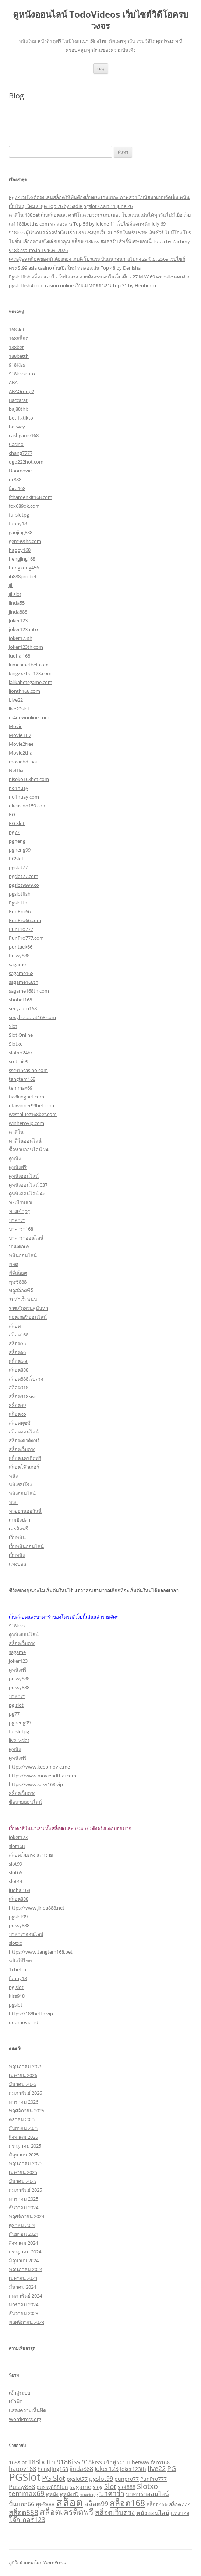 The height and width of the screenshot is (2576, 201). Describe the element at coordinates (13, 1264) in the screenshot. I see `พอต` at that location.